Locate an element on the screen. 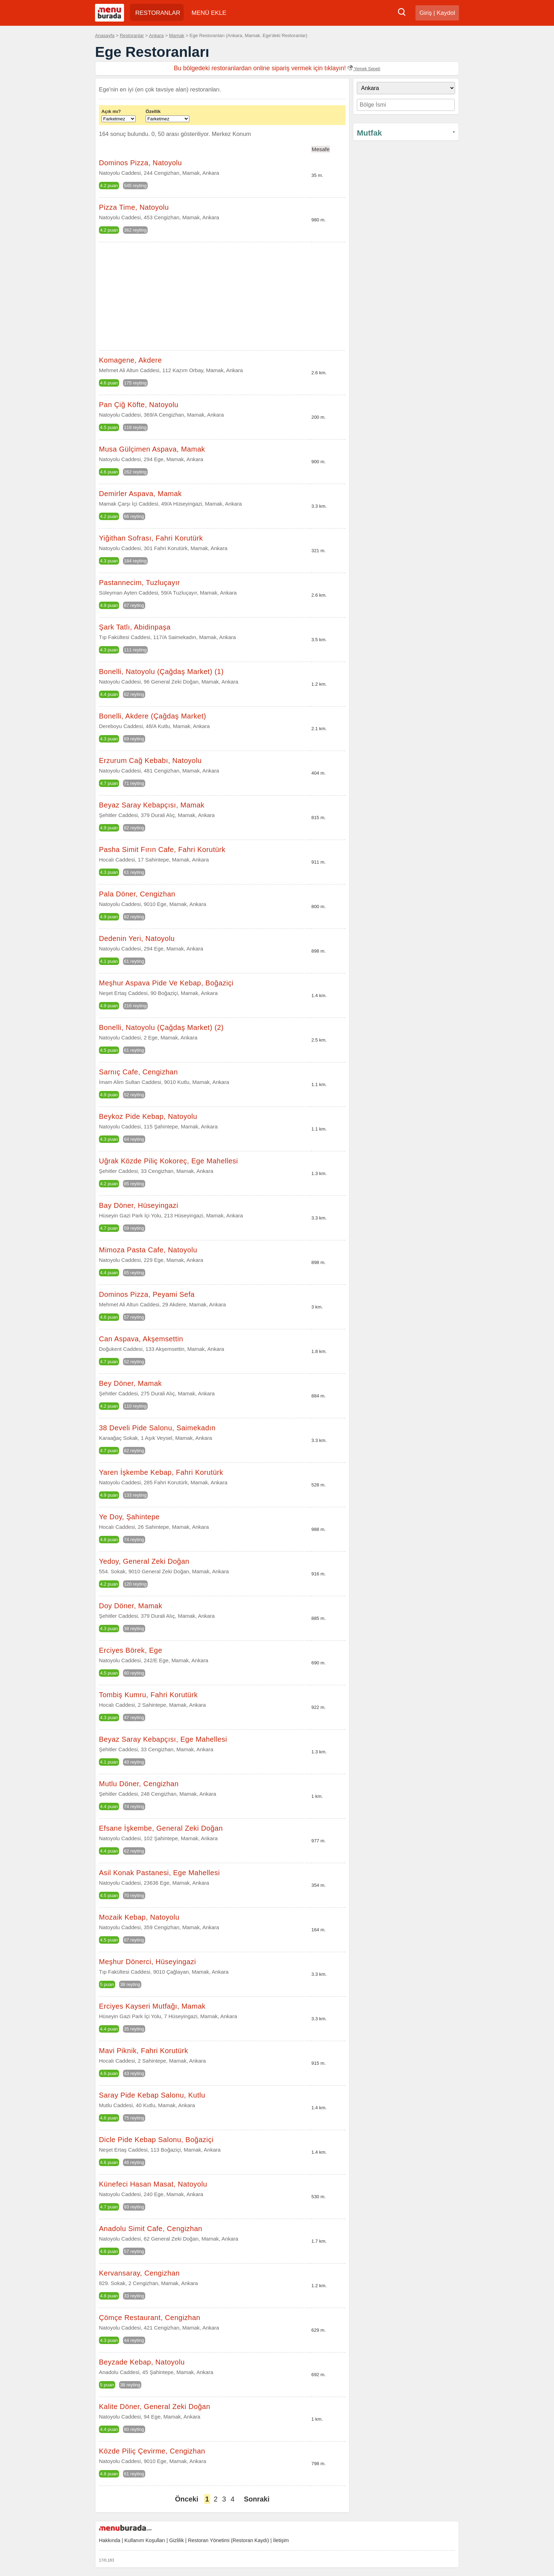  Anasayfa is located at coordinates (104, 35).